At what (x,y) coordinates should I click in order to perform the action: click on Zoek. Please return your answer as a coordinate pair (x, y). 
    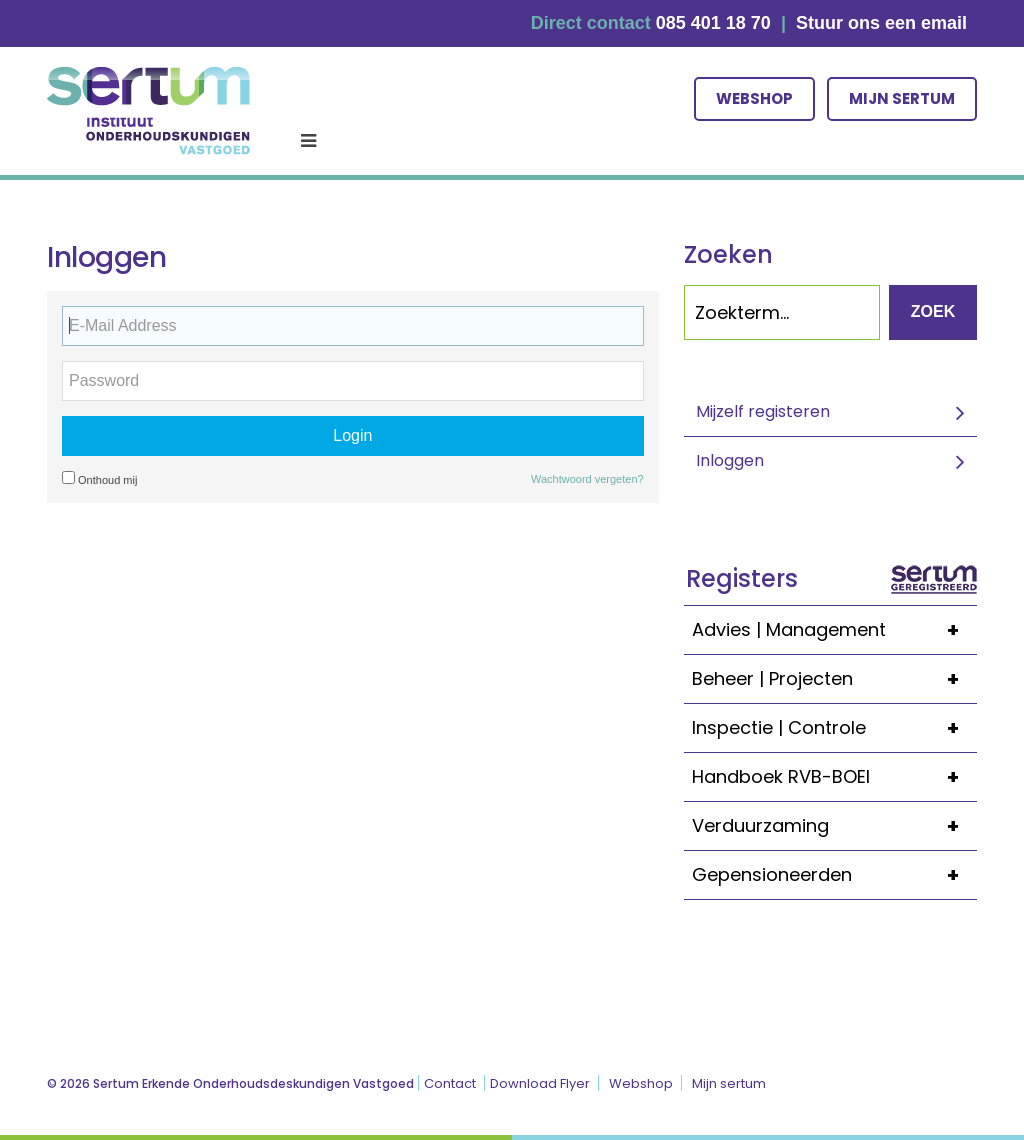
    Looking at the image, I should click on (933, 311).